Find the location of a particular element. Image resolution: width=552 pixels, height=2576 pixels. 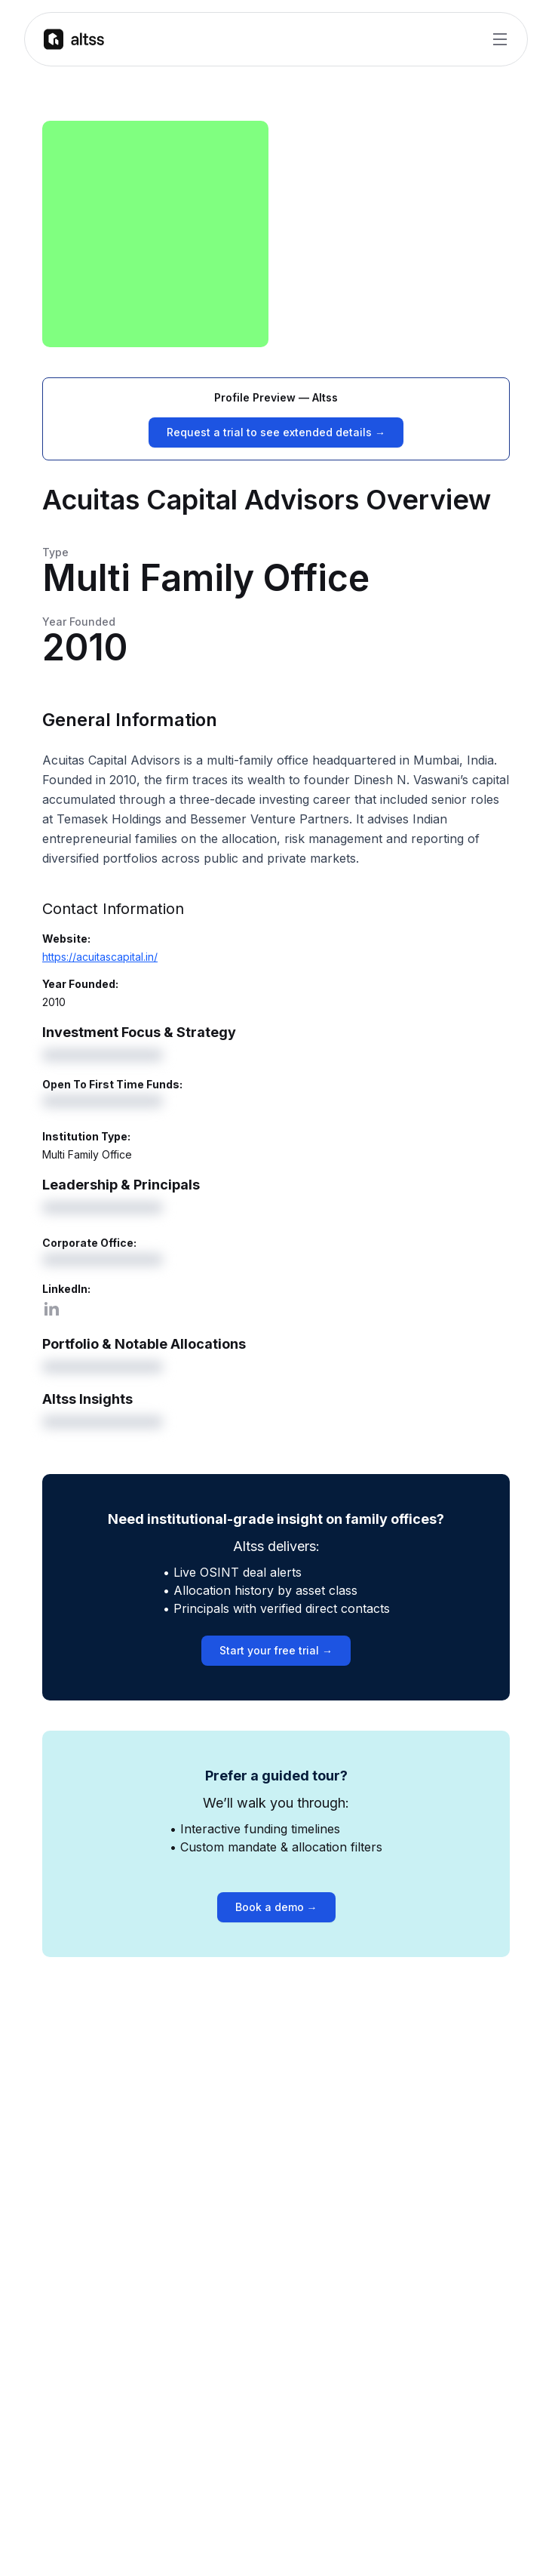

Start your free trial → is located at coordinates (276, 1650).